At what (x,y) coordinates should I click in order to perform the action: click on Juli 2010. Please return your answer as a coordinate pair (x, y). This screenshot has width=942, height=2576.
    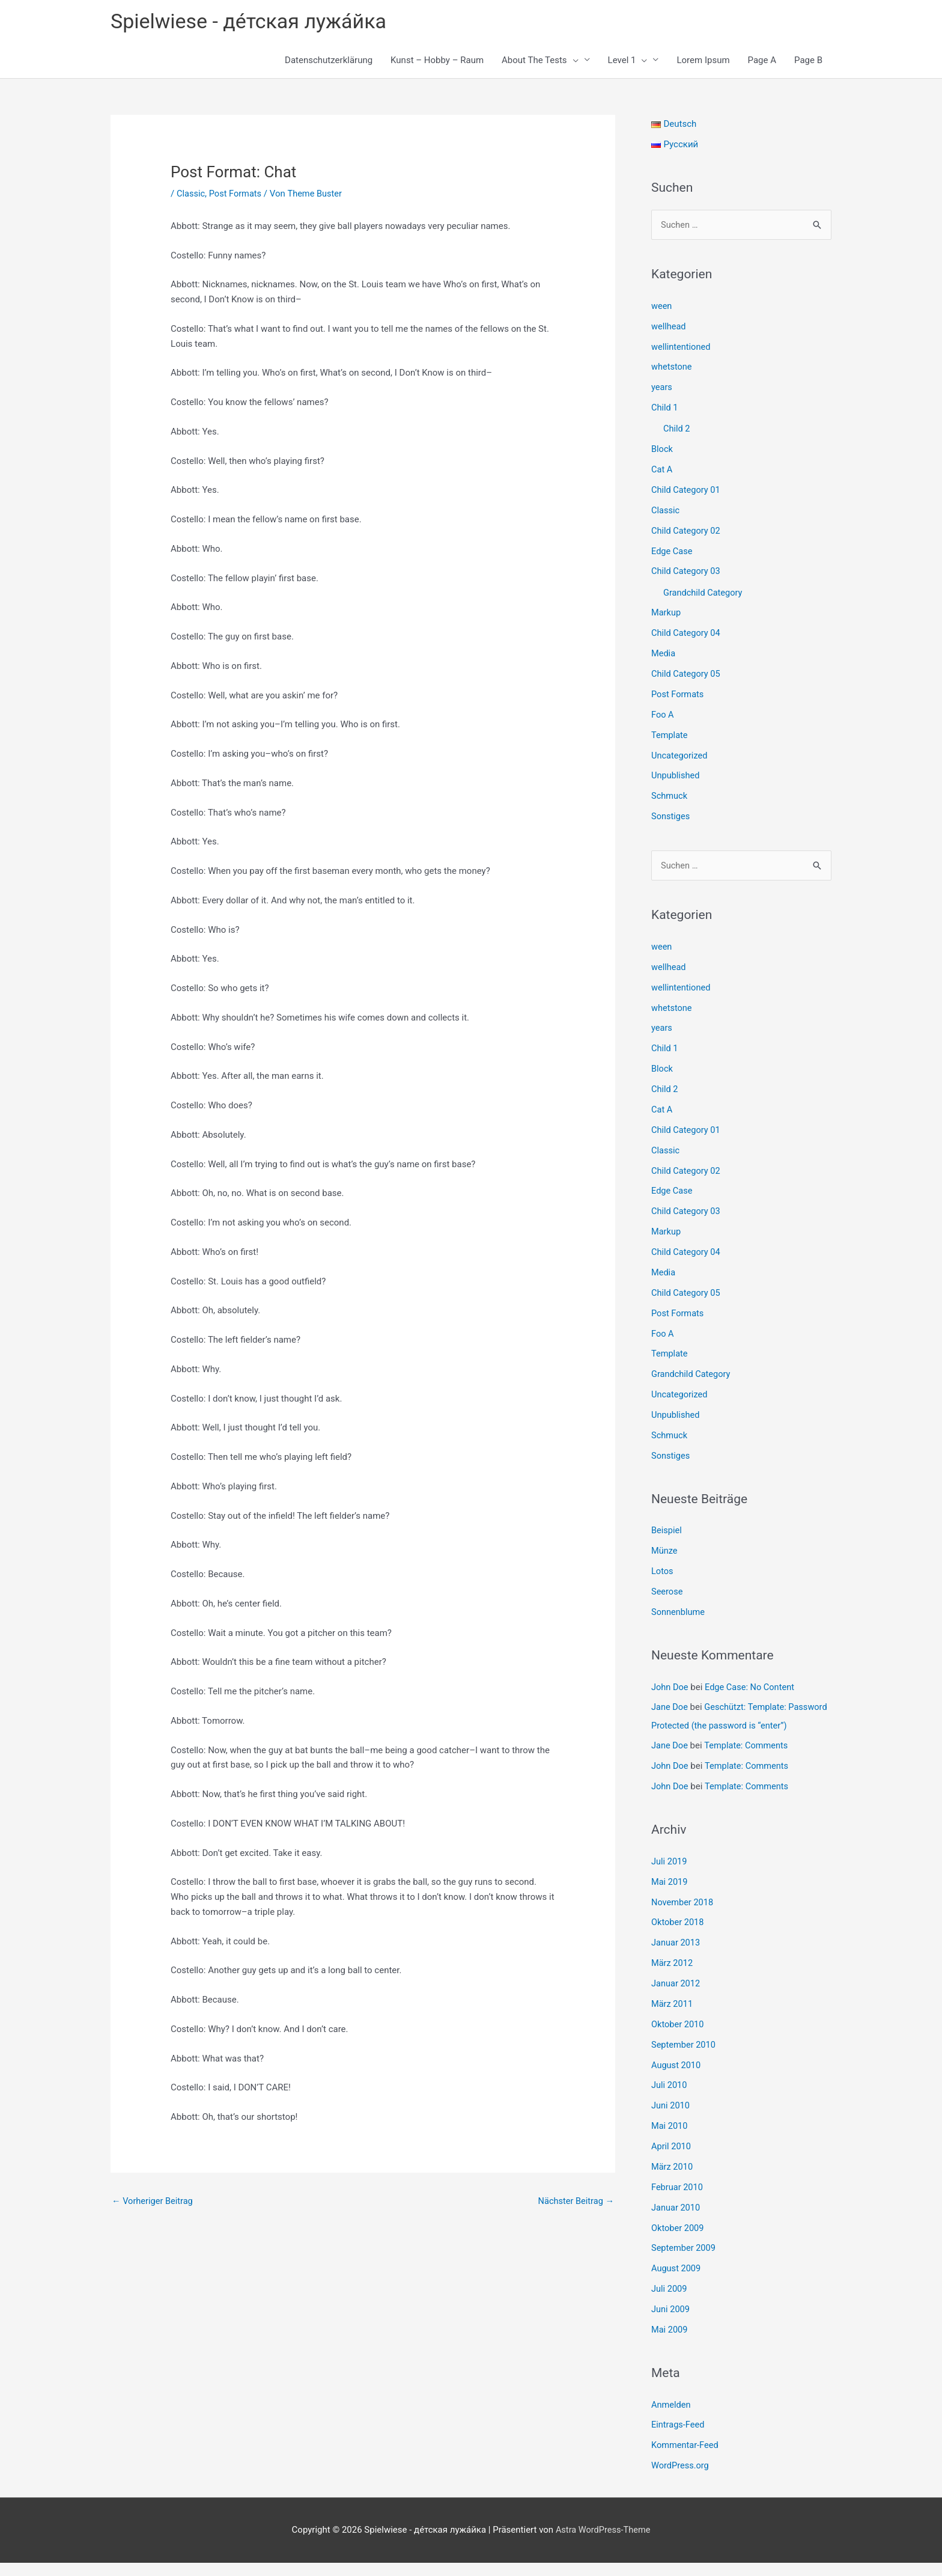
    Looking at the image, I should click on (669, 2100).